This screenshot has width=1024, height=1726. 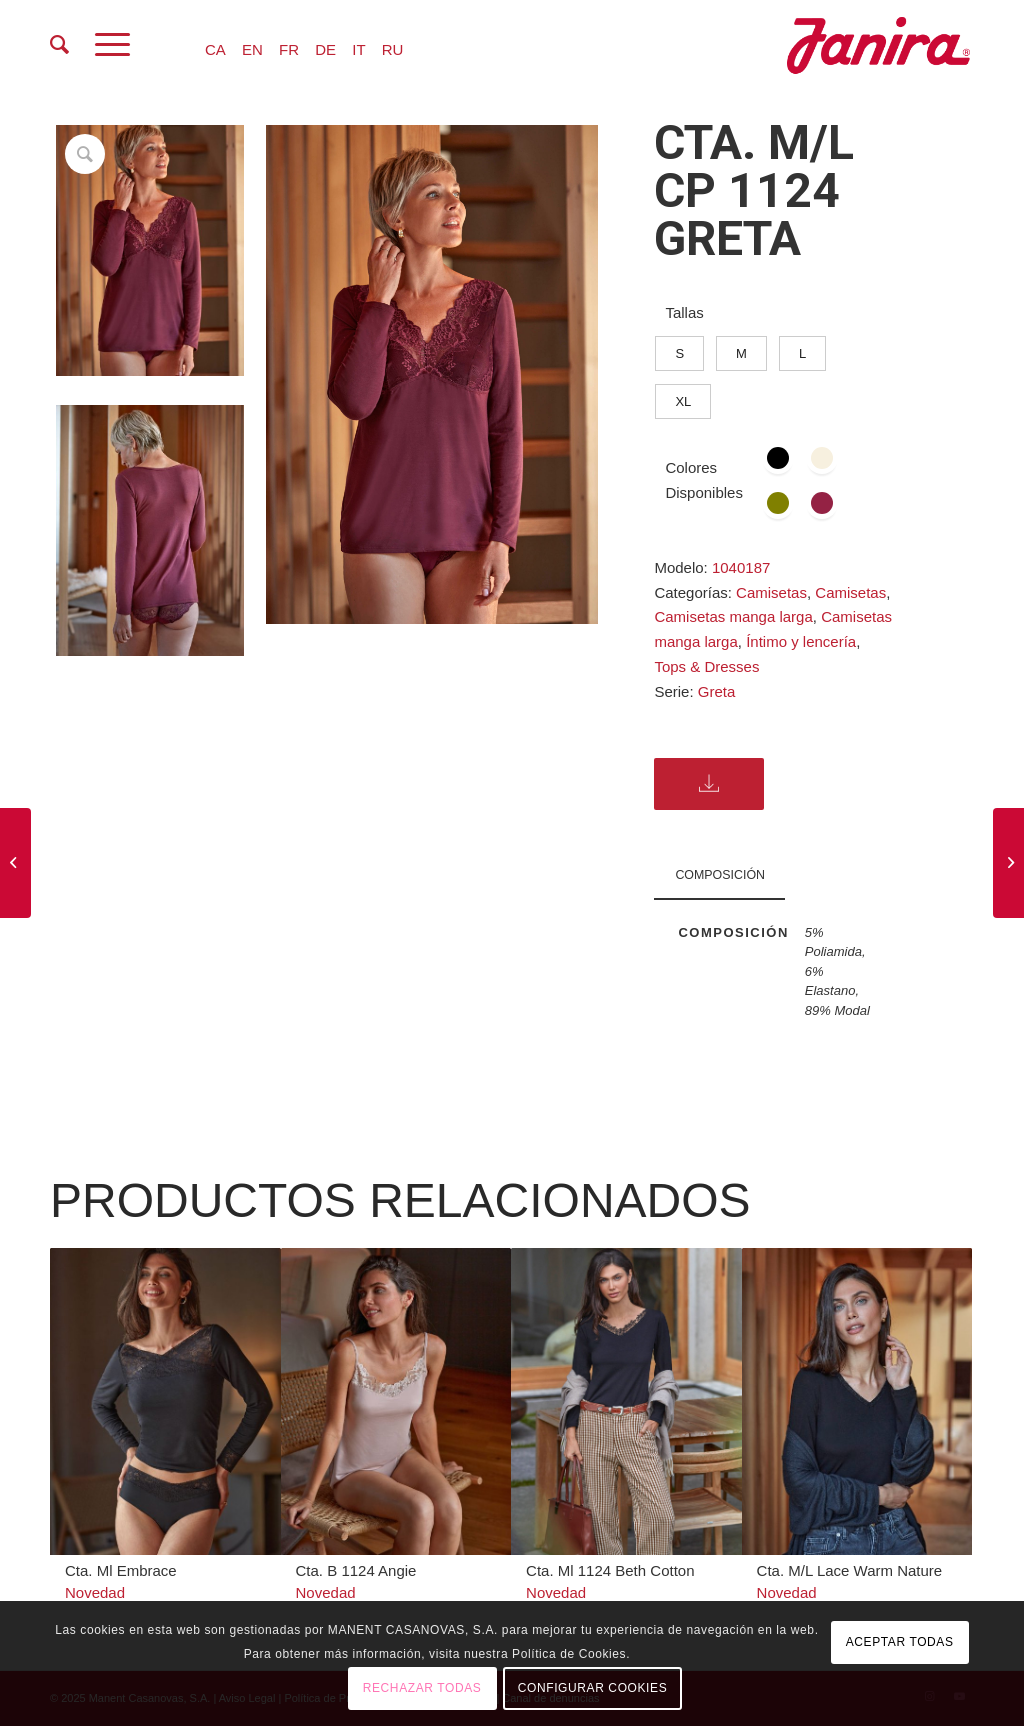 I want to click on [Menú], so click(x=112, y=45).